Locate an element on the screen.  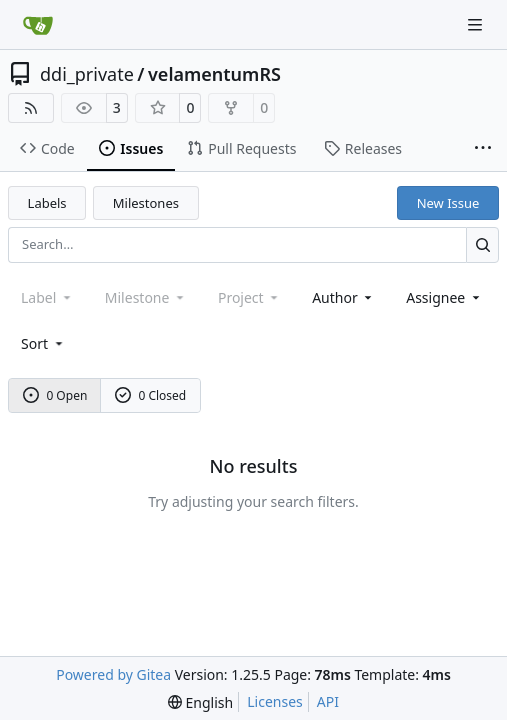
Milestones is located at coordinates (146, 203).